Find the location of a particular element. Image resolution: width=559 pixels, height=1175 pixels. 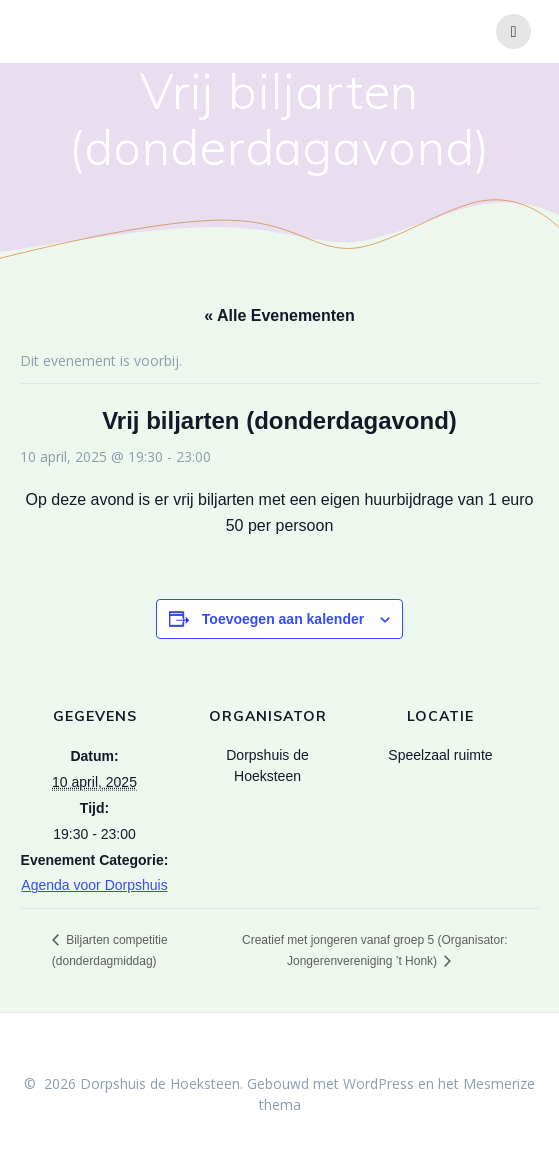

« Alle Evenementen is located at coordinates (279, 315).